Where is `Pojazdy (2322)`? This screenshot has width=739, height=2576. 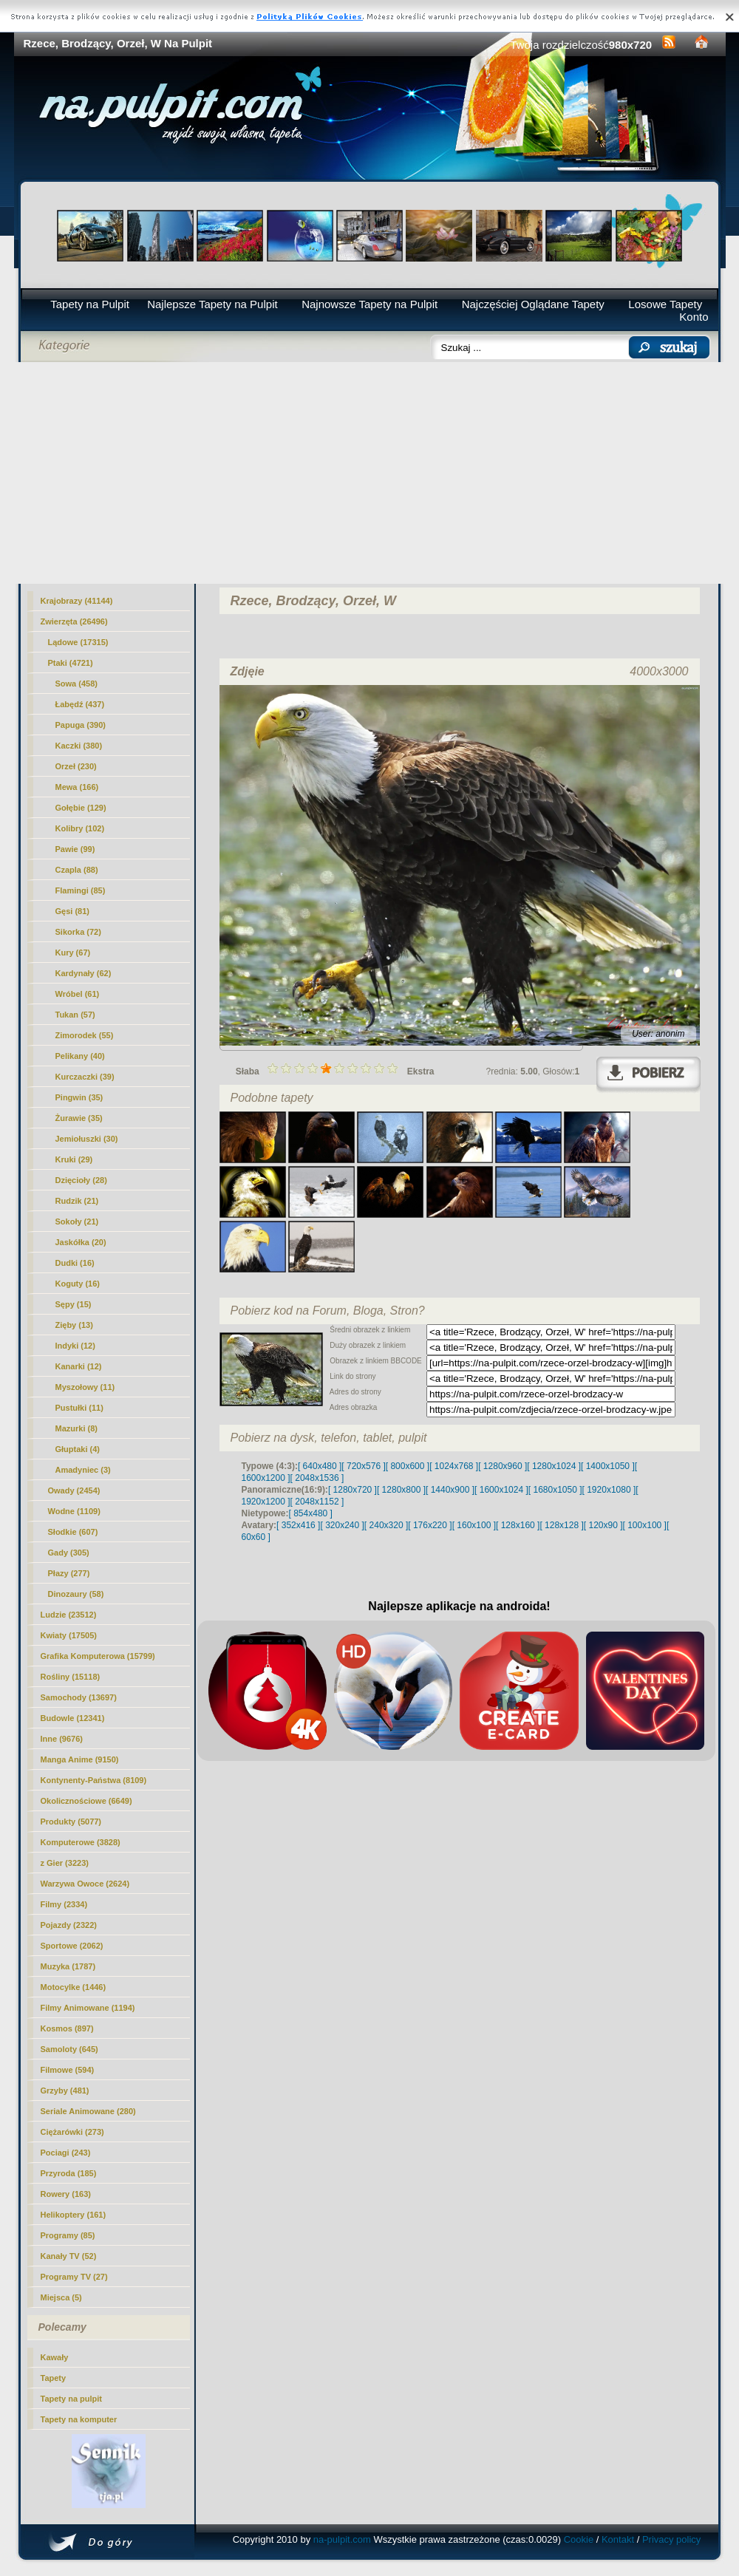 Pojazdy (2322) is located at coordinates (69, 1925).